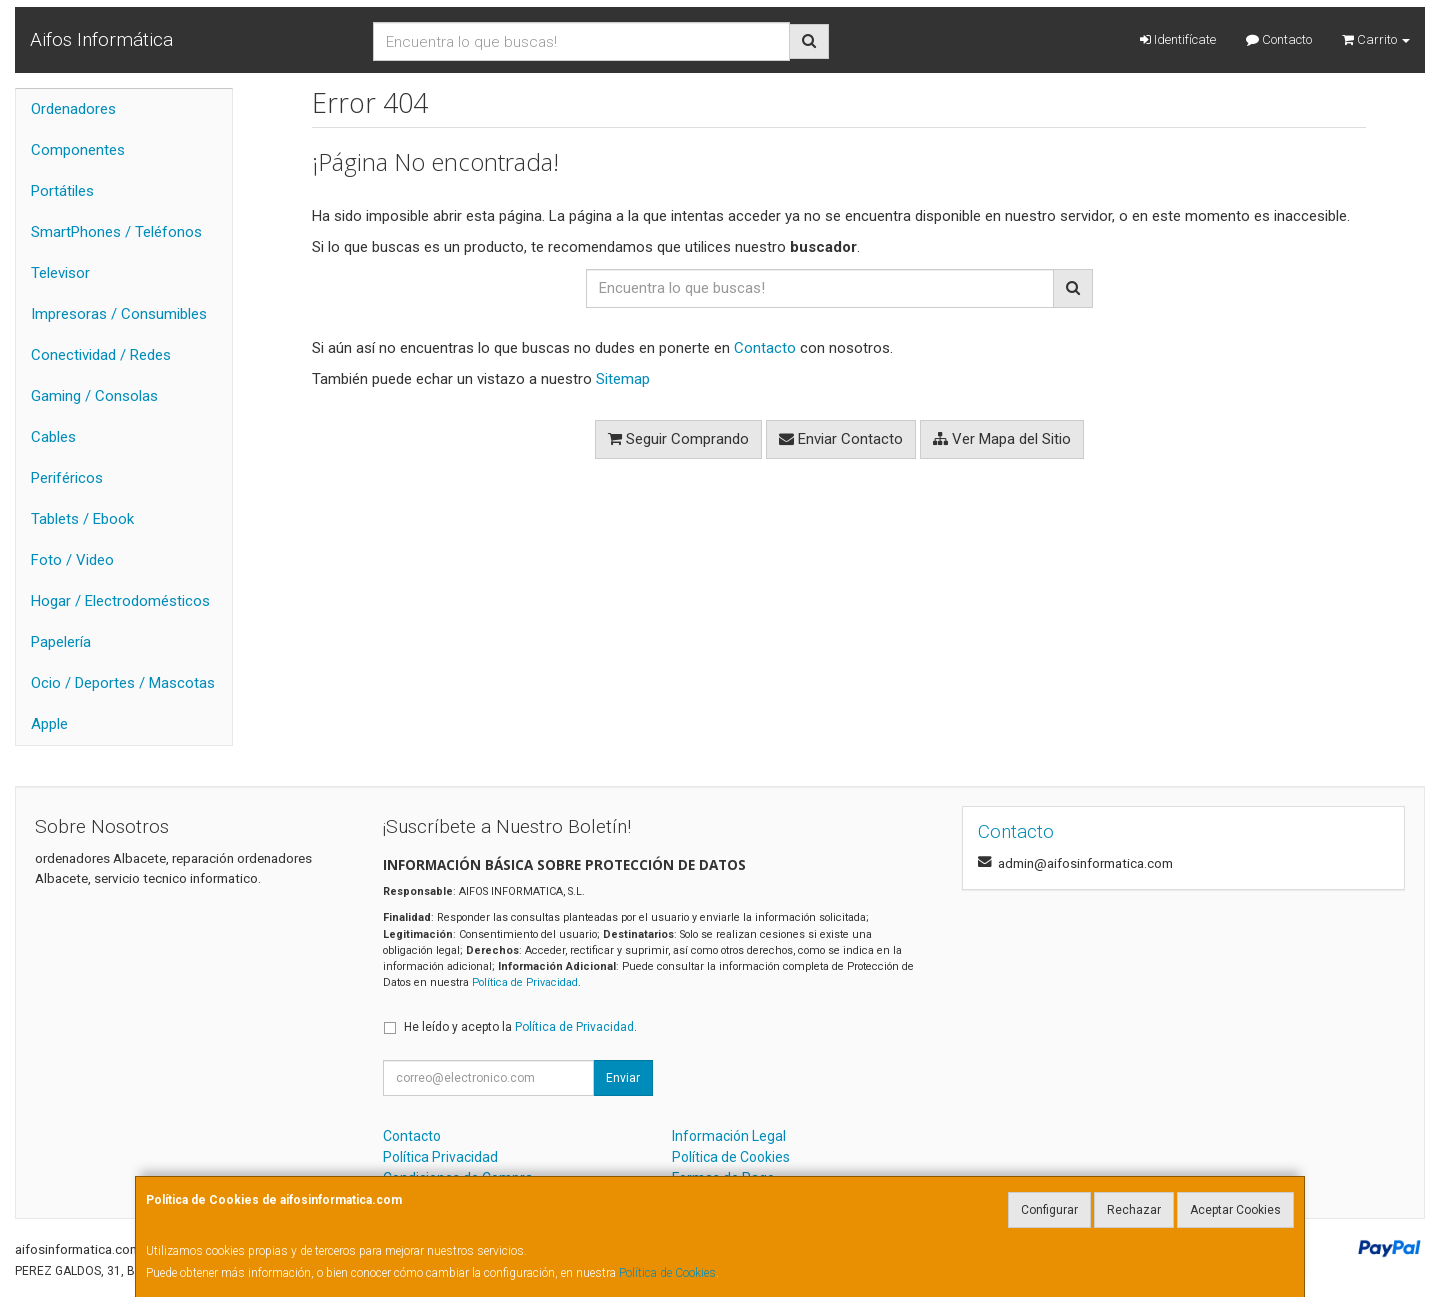 The image size is (1440, 1297). I want to click on Ordenadores, so click(73, 109).